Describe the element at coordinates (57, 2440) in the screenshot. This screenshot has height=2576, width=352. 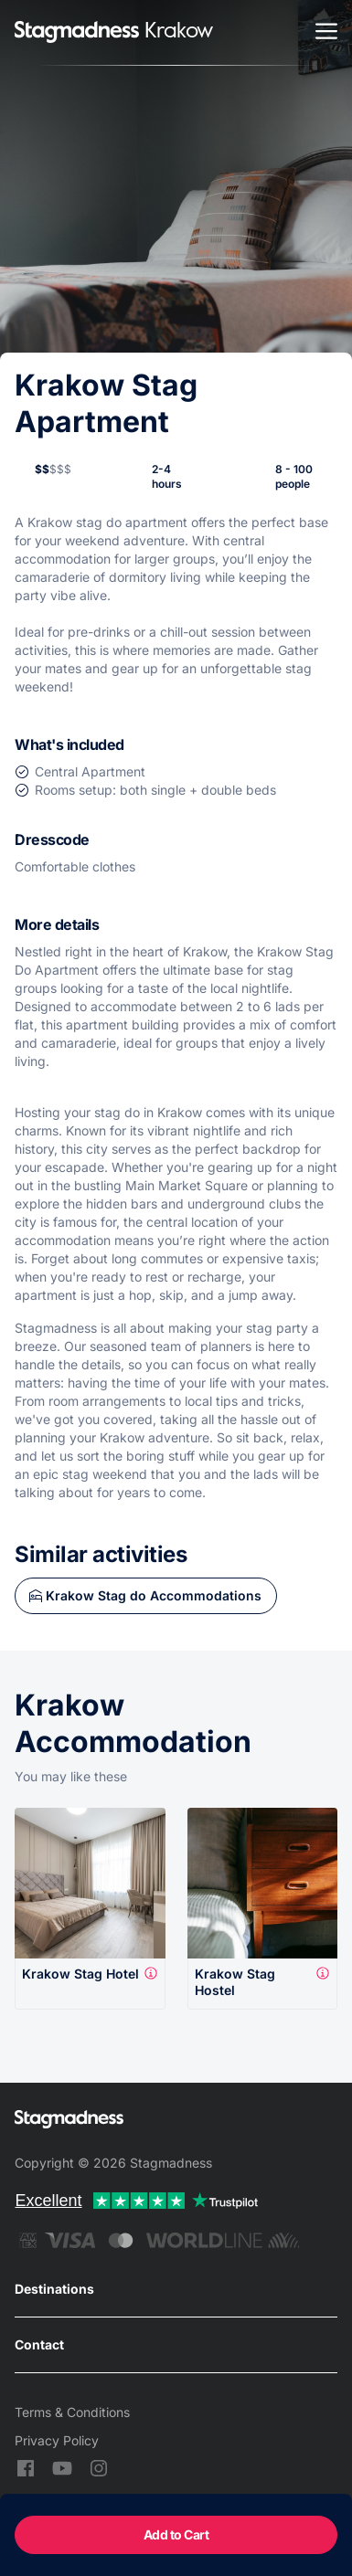
I see `Privacy Policy` at that location.